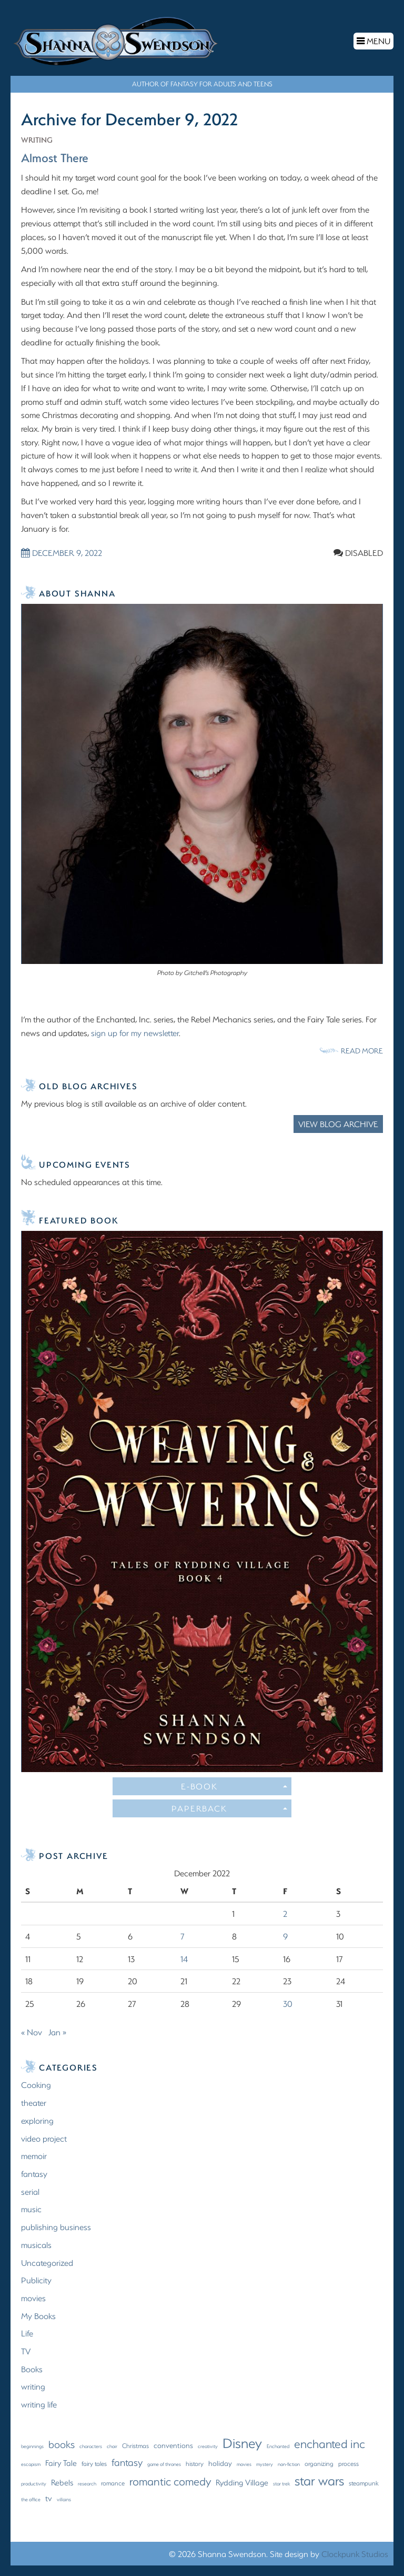 Image resolution: width=404 pixels, height=2576 pixels. I want to click on writing life, so click(39, 2403).